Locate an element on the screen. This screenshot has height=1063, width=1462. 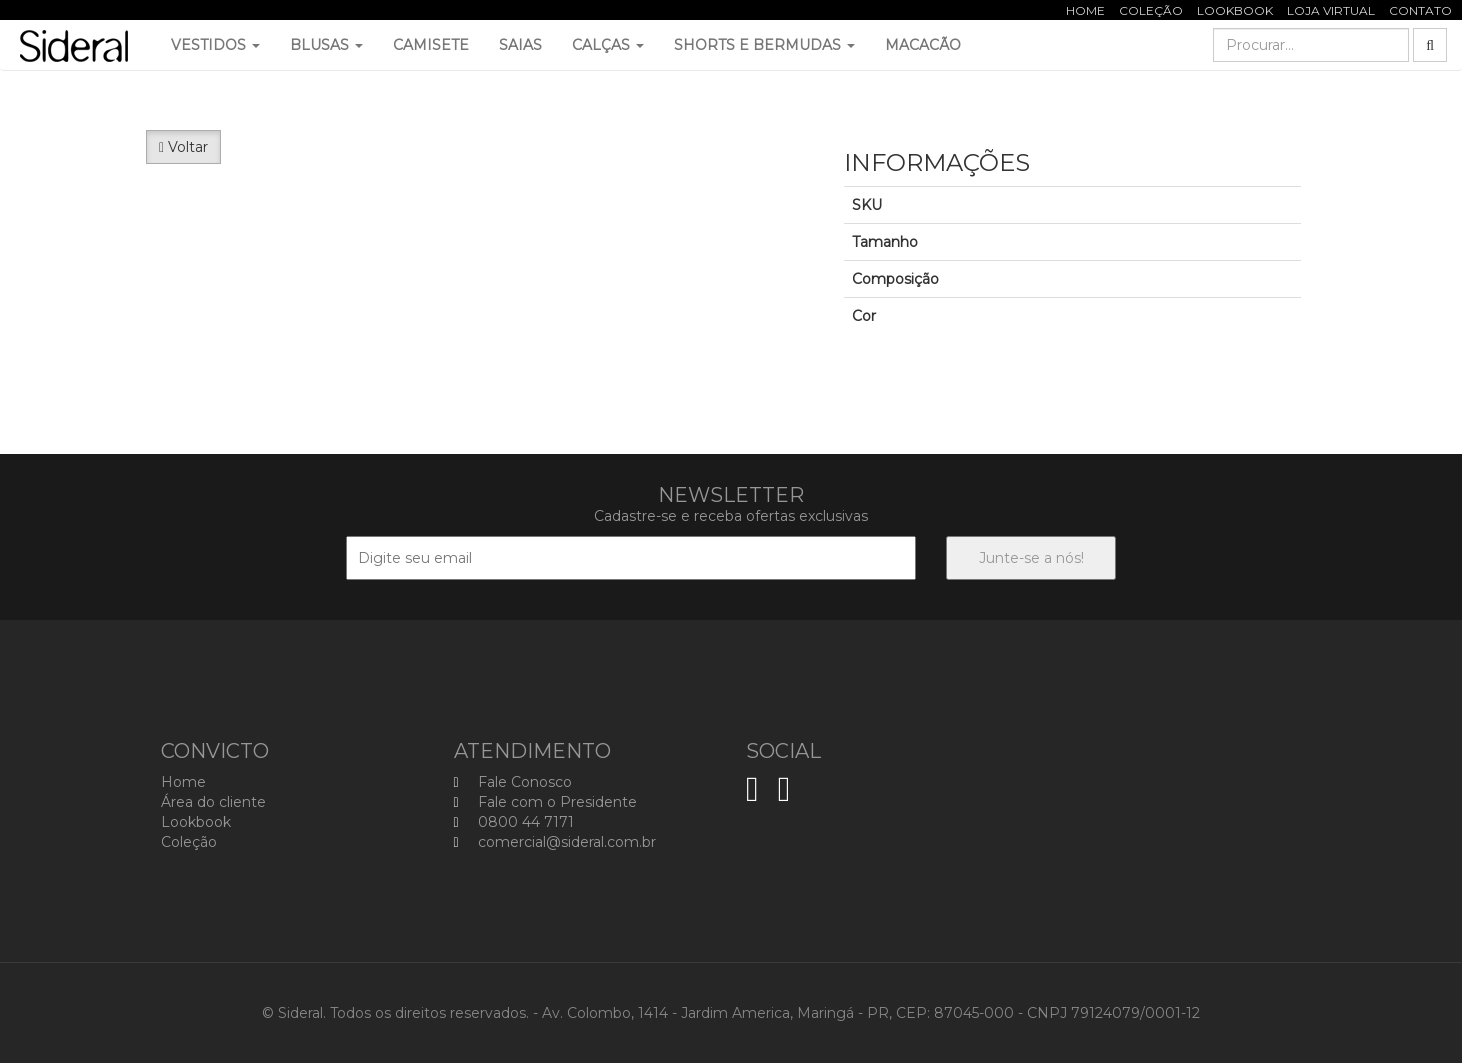
Saias is located at coordinates (520, 45).